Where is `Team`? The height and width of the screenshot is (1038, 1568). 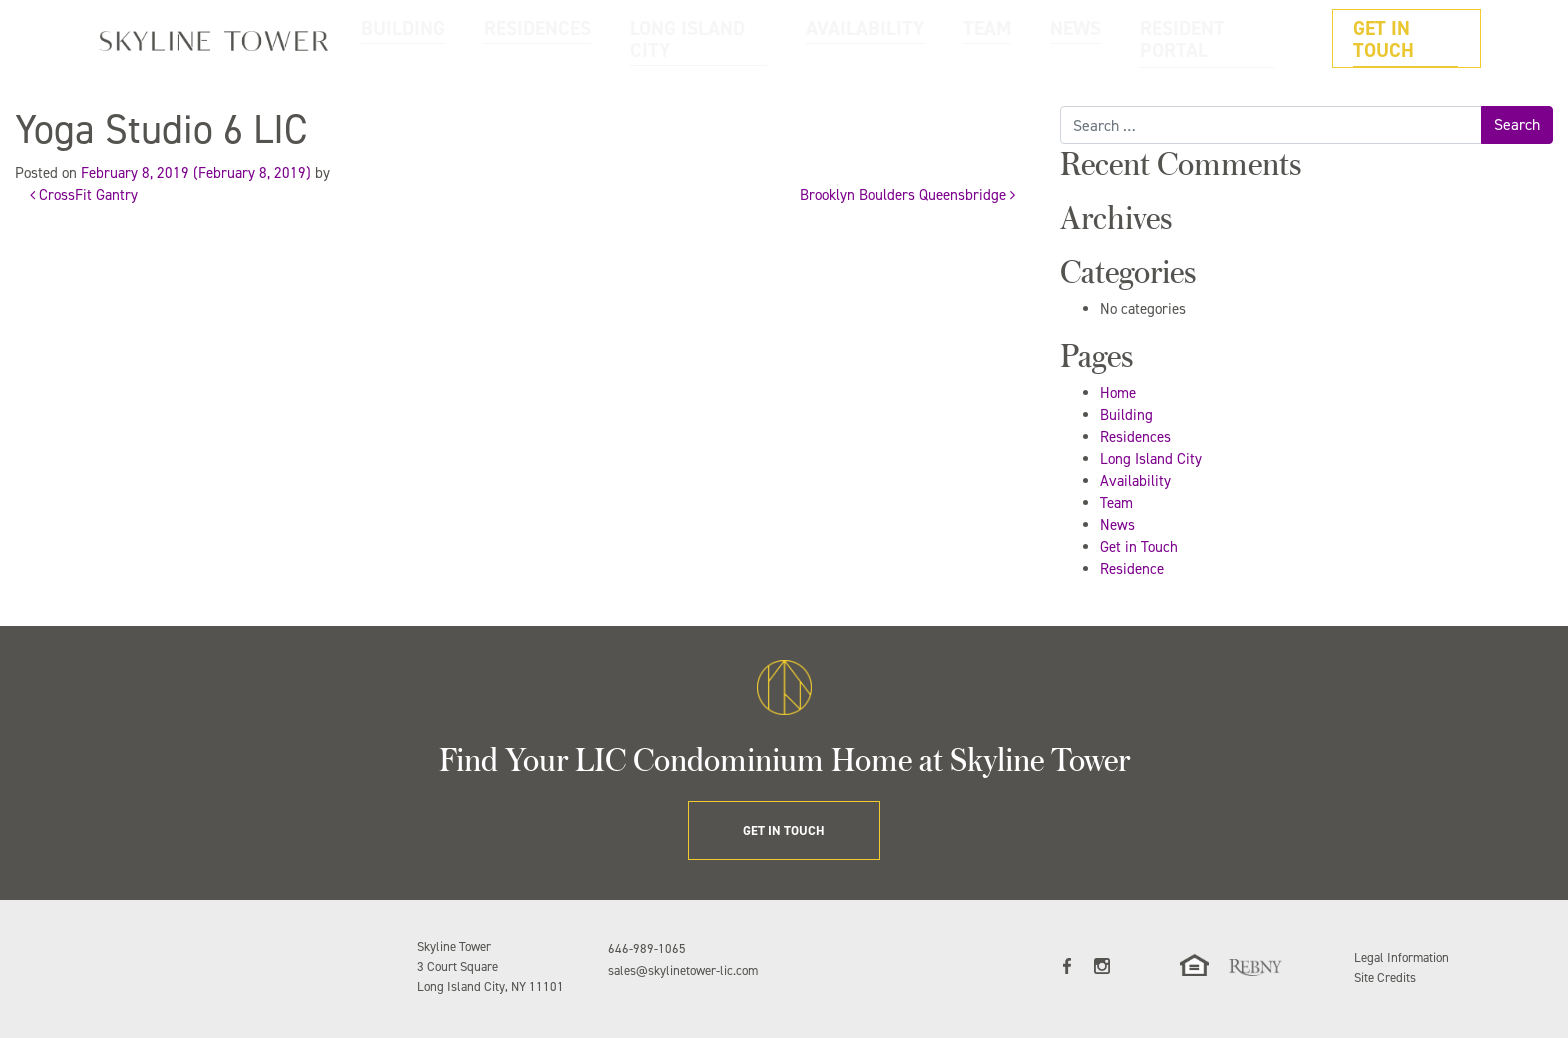 Team is located at coordinates (1116, 503).